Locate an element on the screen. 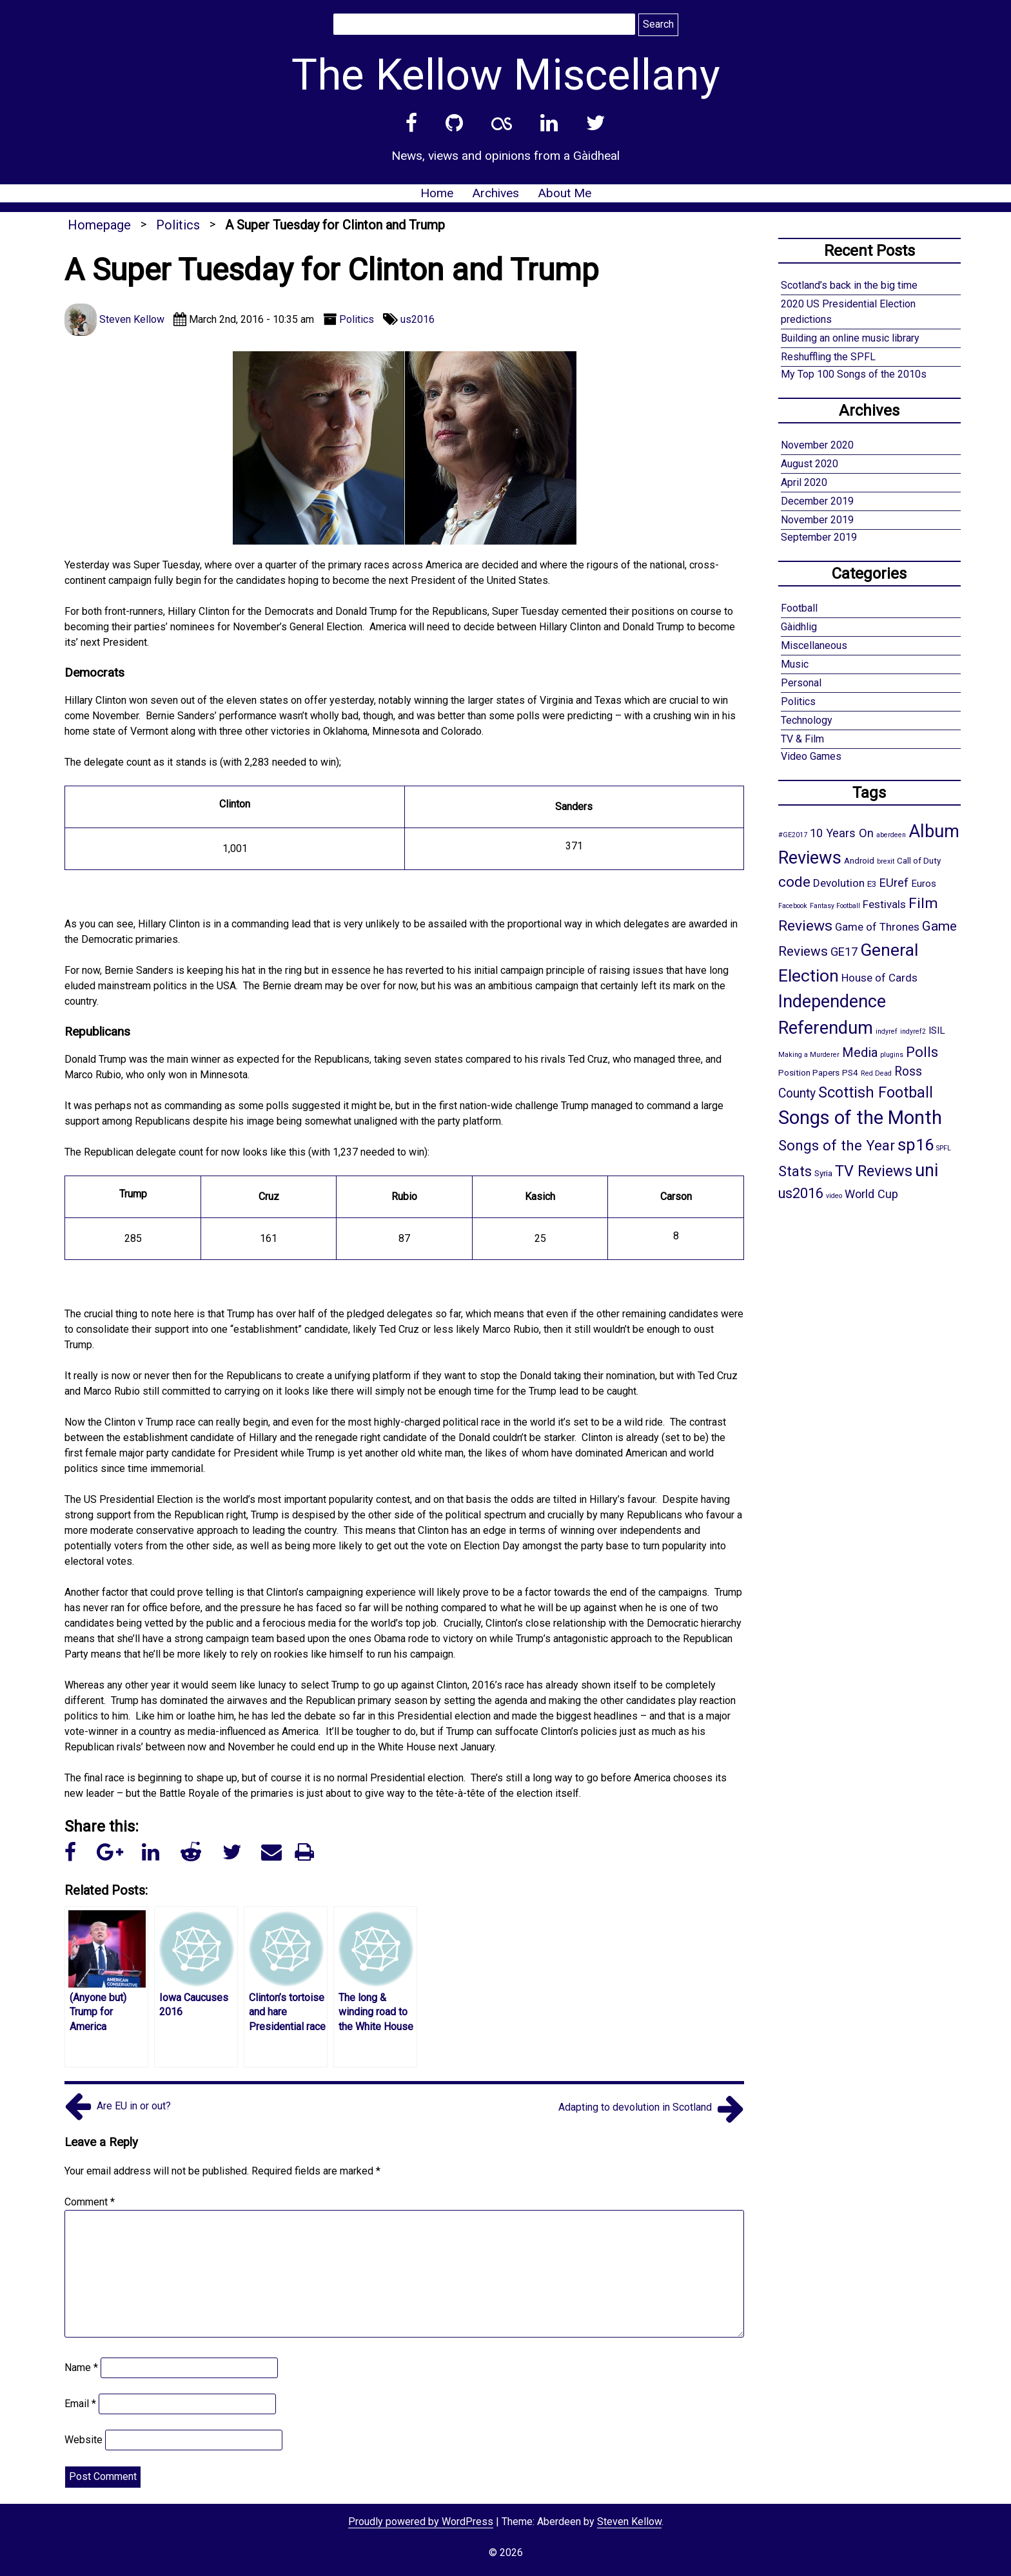 Image resolution: width=1011 pixels, height=2576 pixels. Stats [Stats (10 items)] is located at coordinates (795, 1171).